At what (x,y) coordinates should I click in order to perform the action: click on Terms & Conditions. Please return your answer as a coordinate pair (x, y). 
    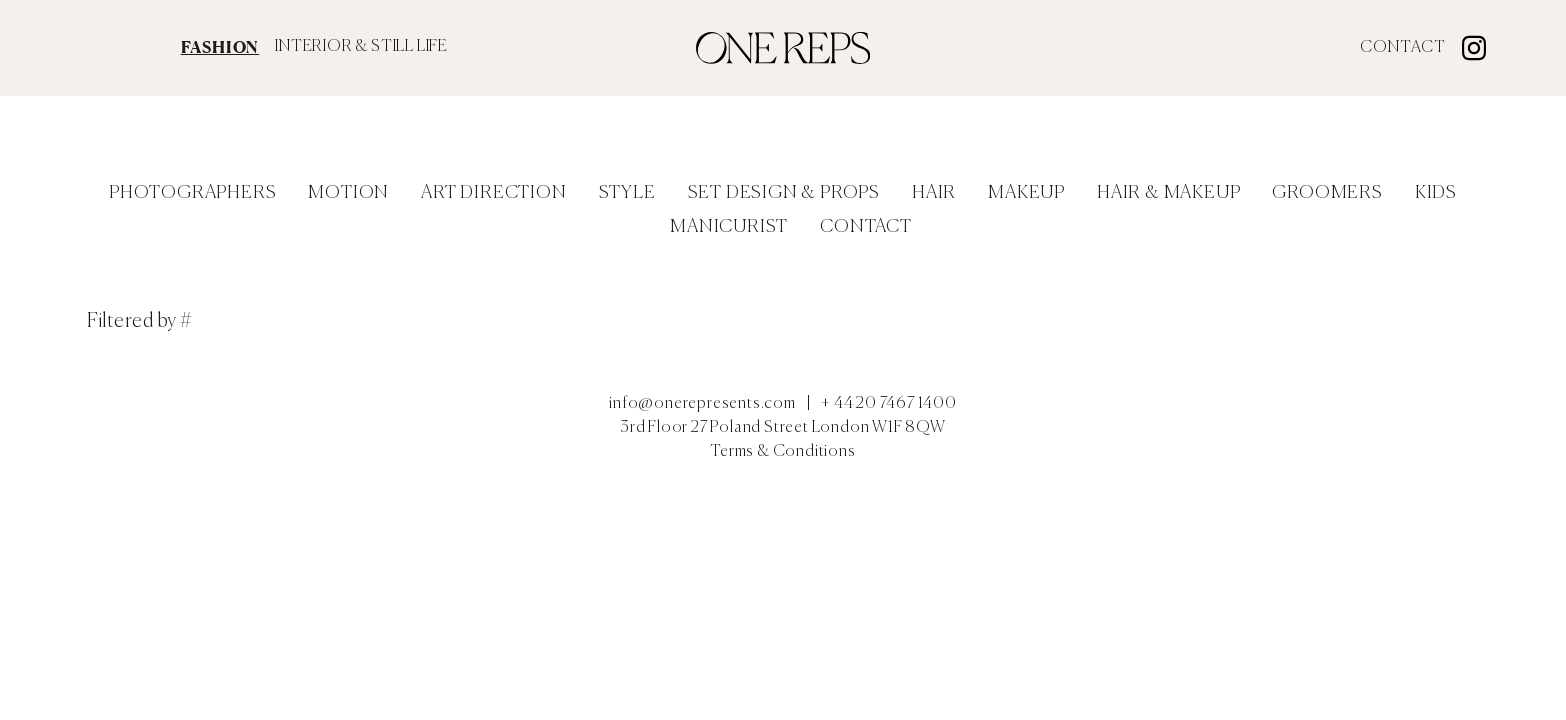
    Looking at the image, I should click on (782, 452).